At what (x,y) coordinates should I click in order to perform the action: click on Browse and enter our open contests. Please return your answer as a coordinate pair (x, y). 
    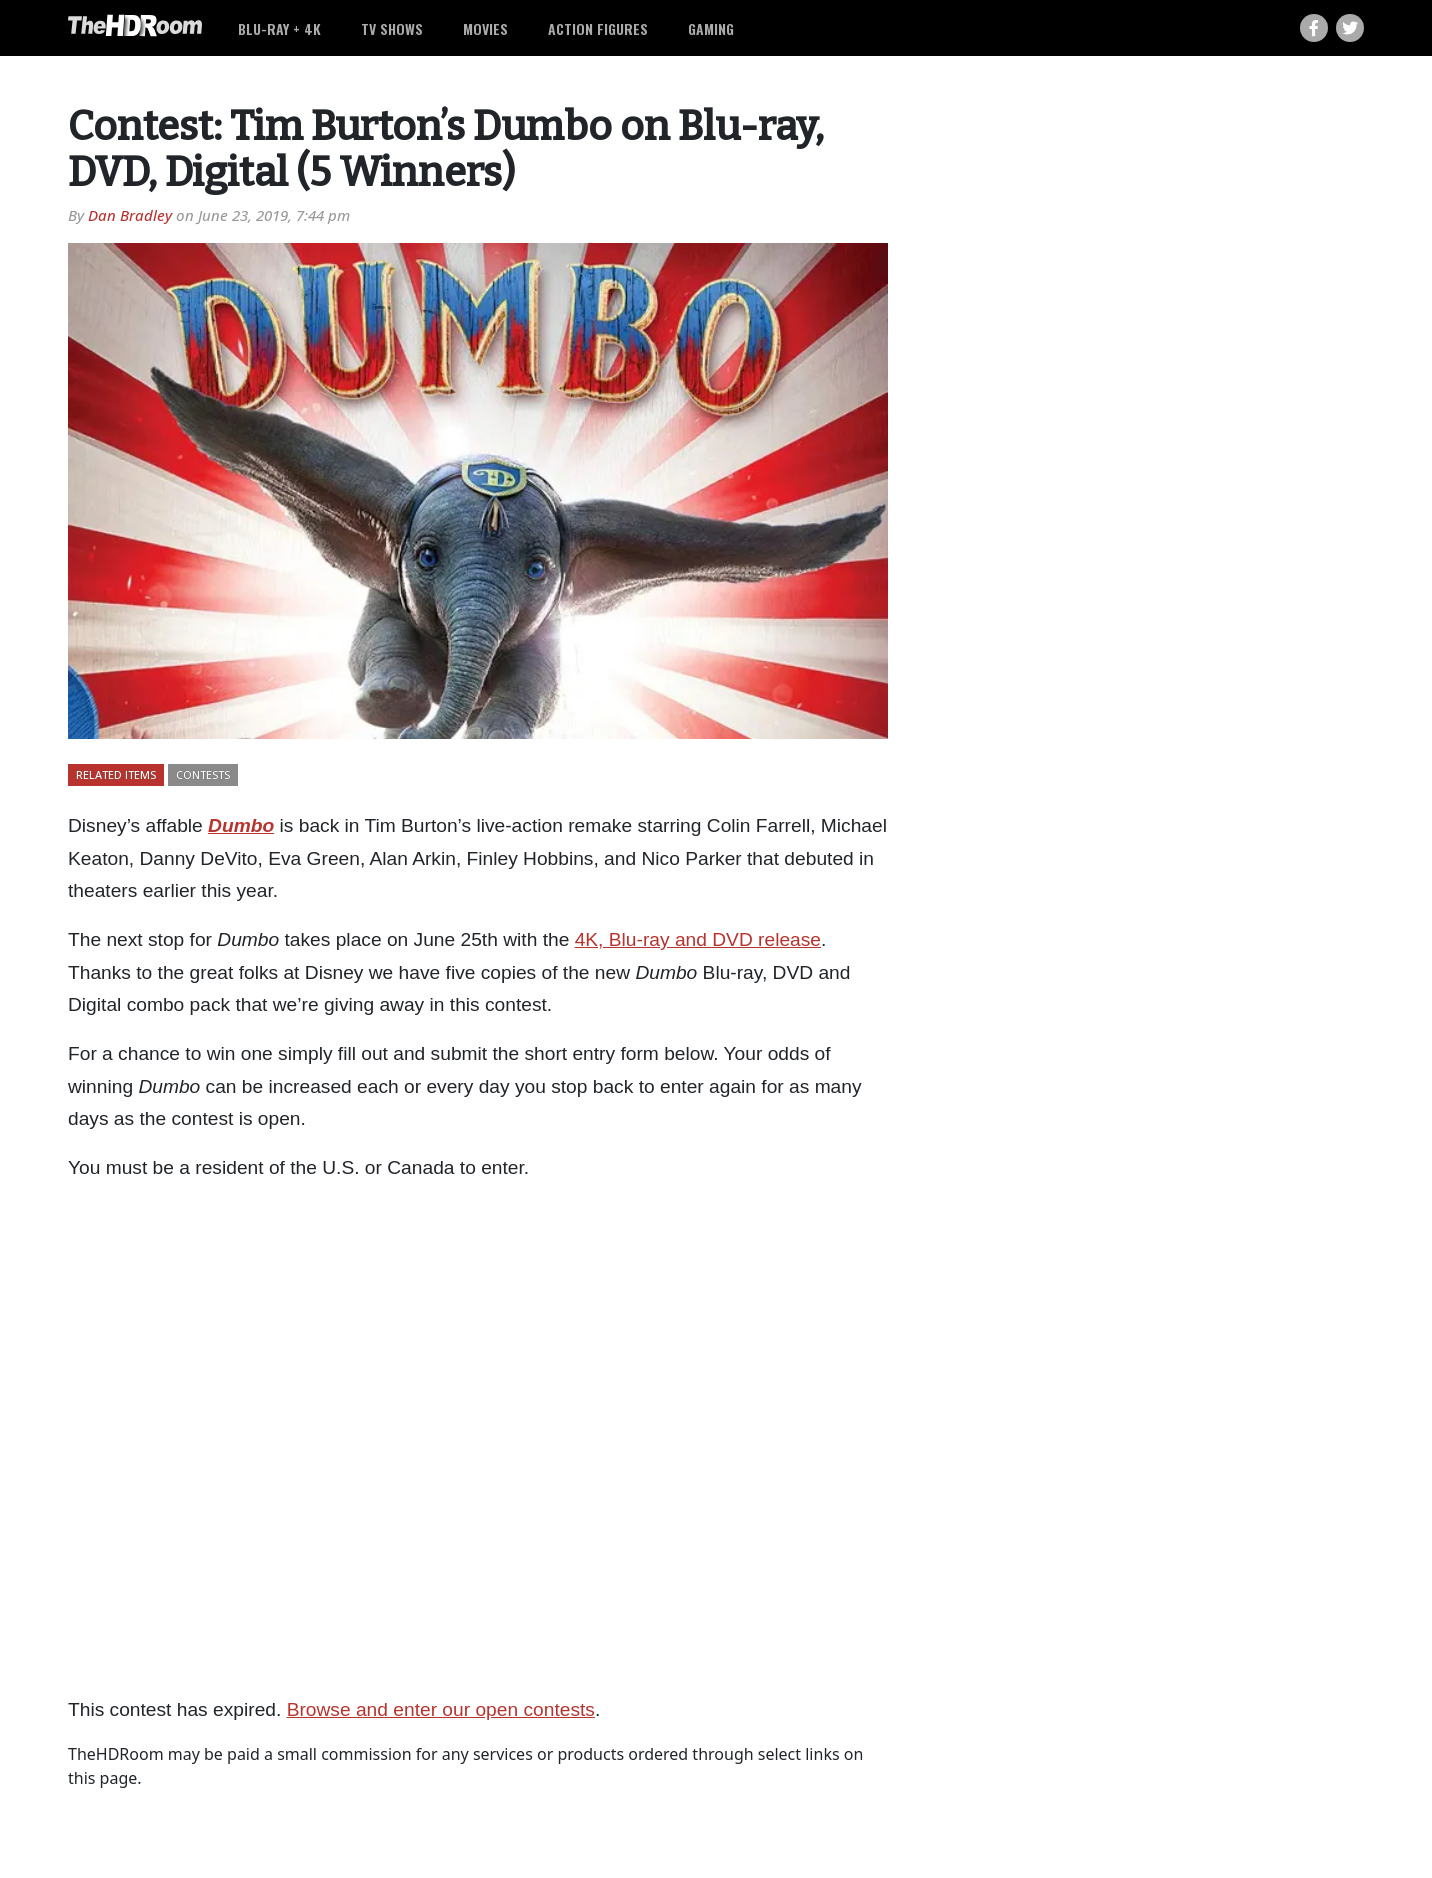
    Looking at the image, I should click on (441, 1709).